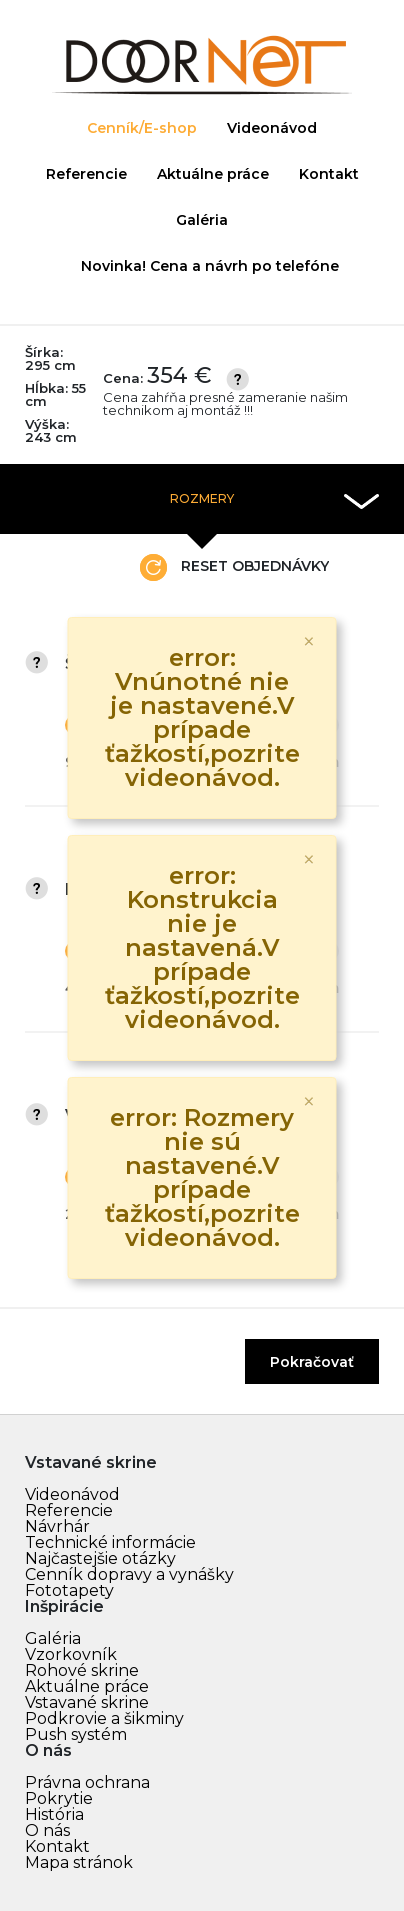 The width and height of the screenshot is (404, 1911). Describe the element at coordinates (47, 1830) in the screenshot. I see `O nás` at that location.